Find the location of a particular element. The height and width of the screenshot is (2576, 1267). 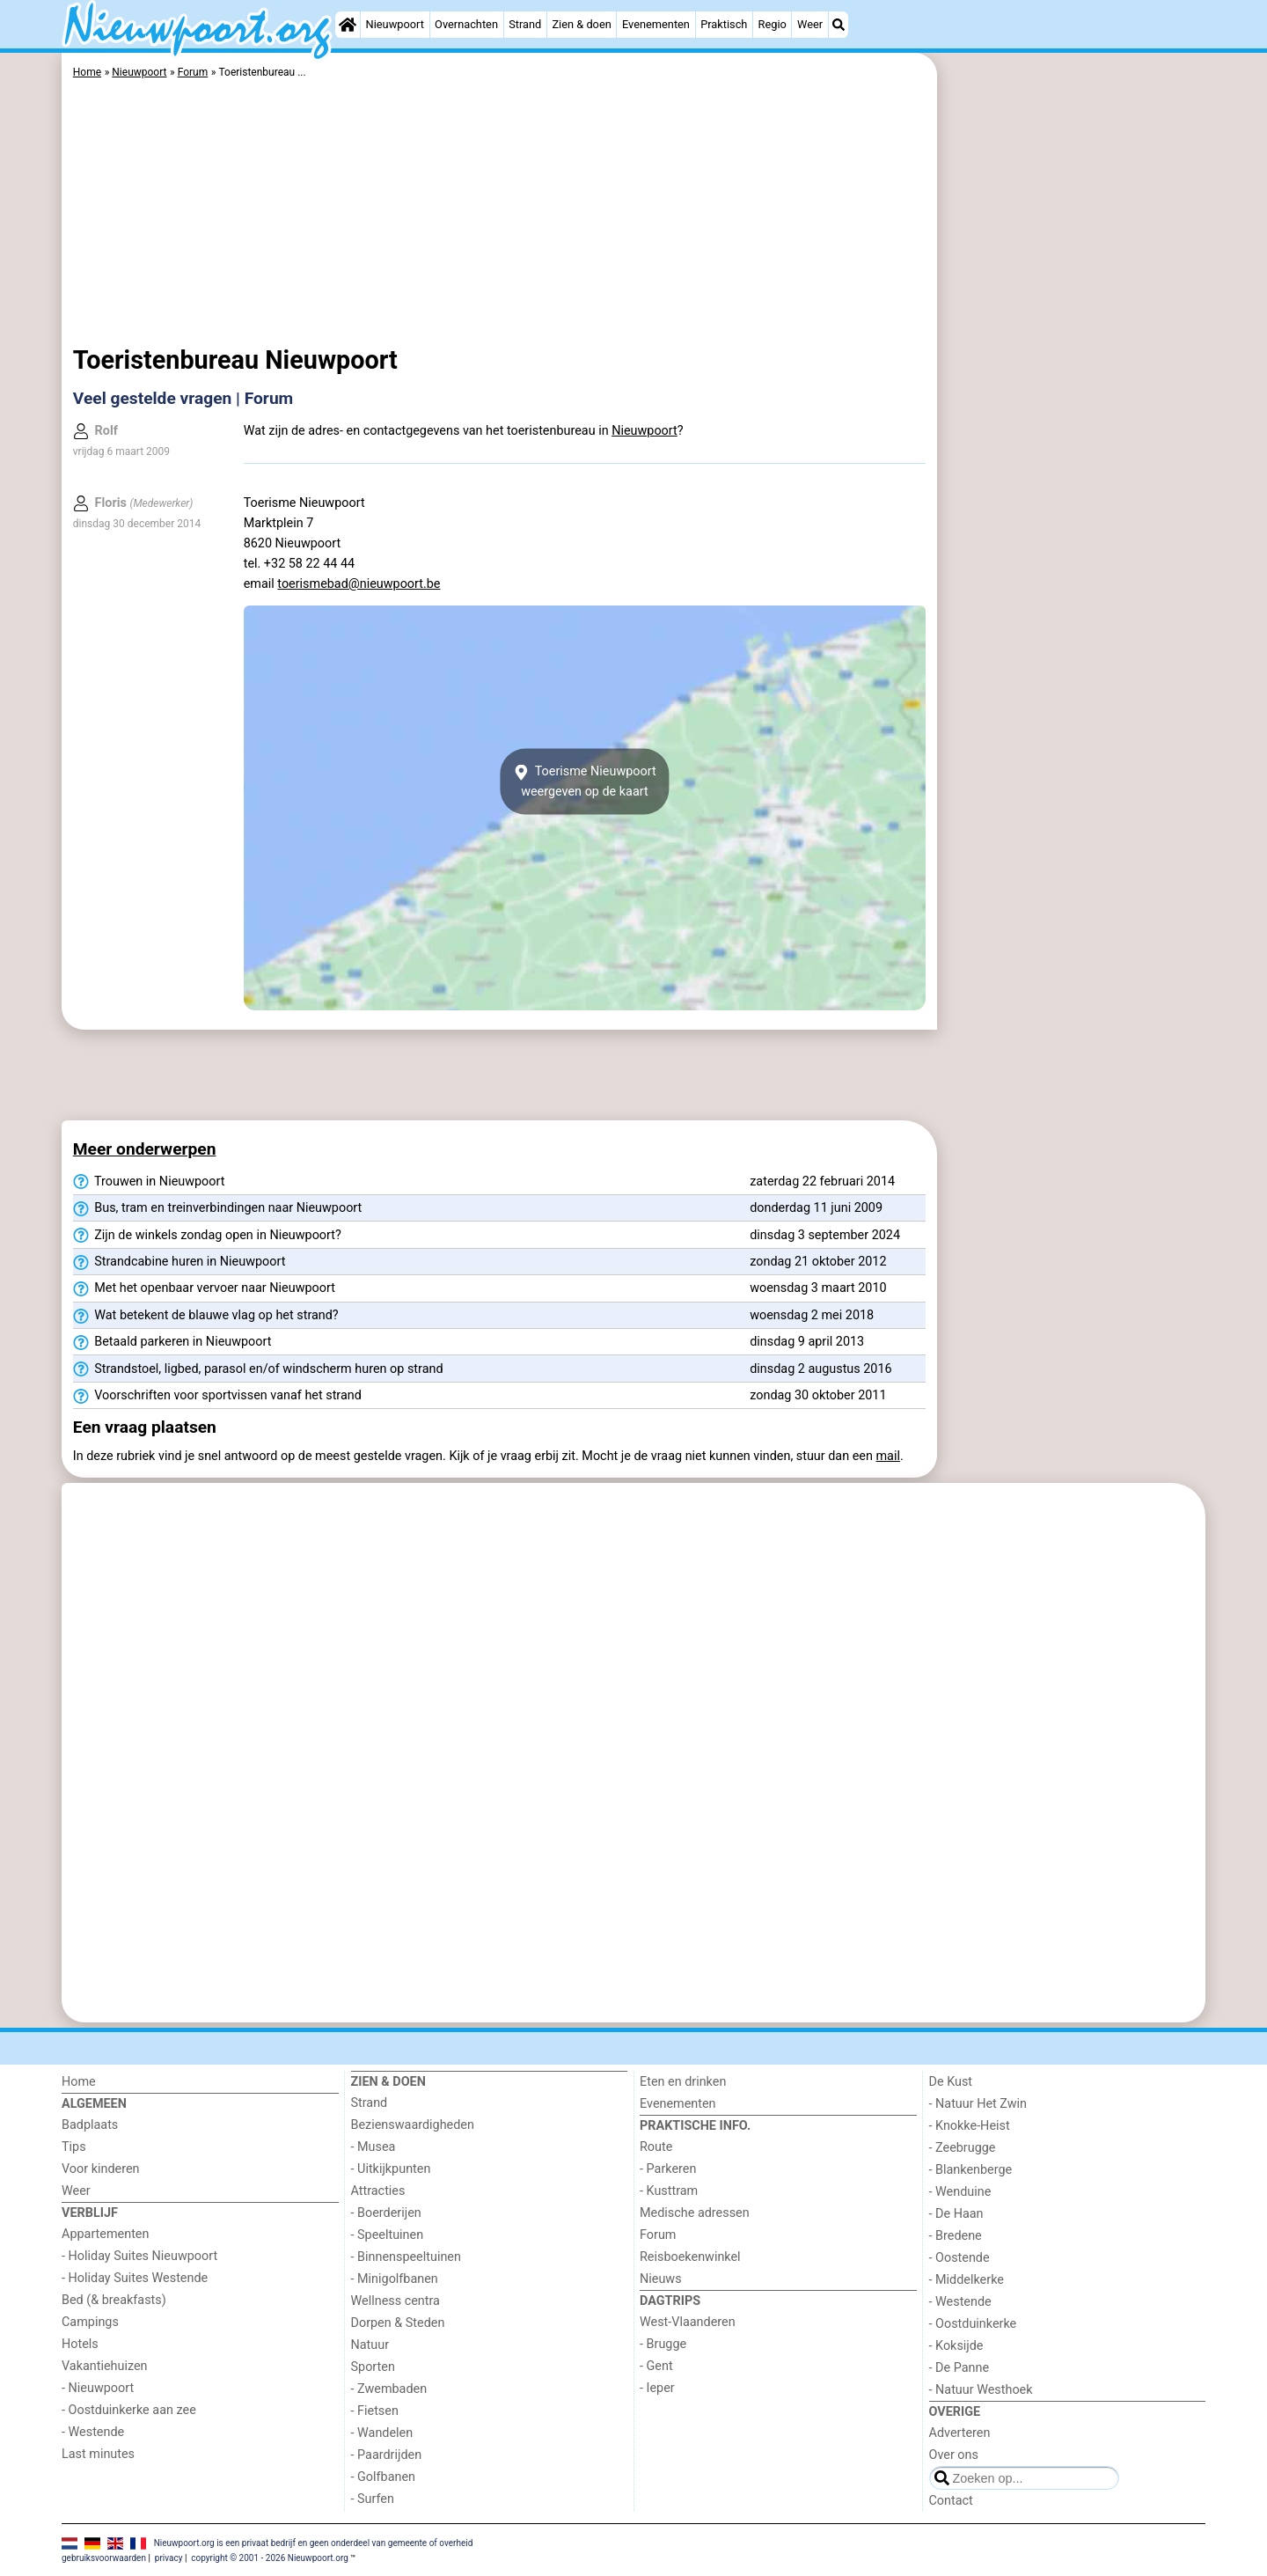

Evenementen is located at coordinates (656, 24).